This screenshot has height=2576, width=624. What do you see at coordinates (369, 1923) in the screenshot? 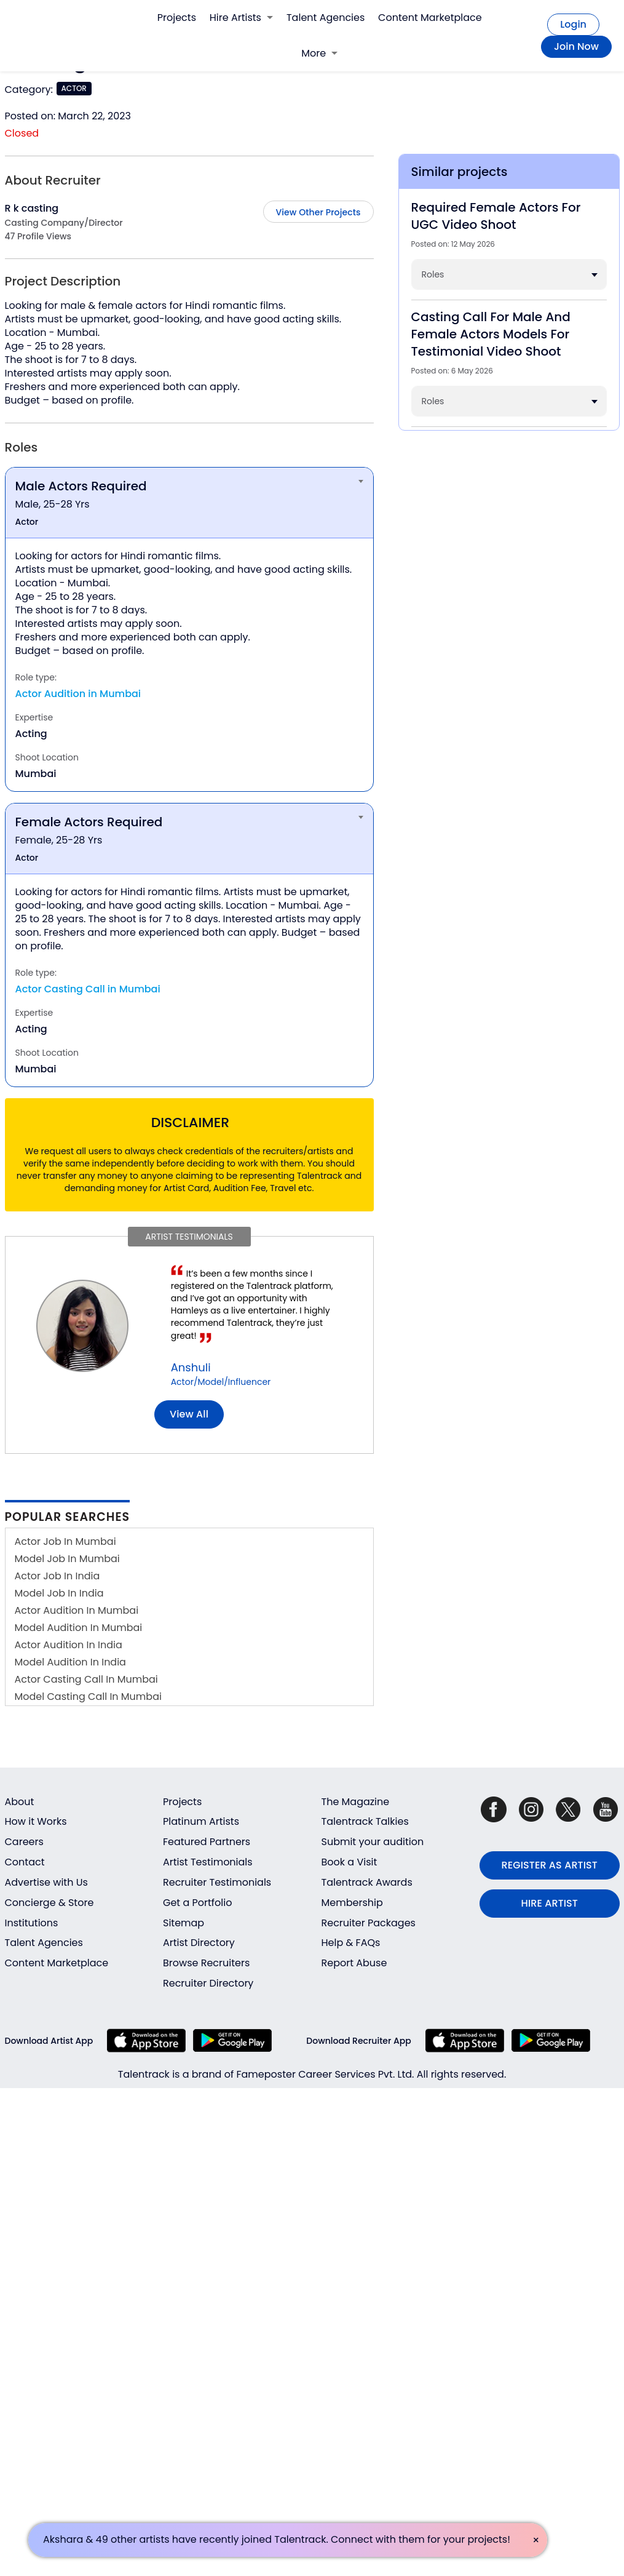
I see `Recruiter Packages` at bounding box center [369, 1923].